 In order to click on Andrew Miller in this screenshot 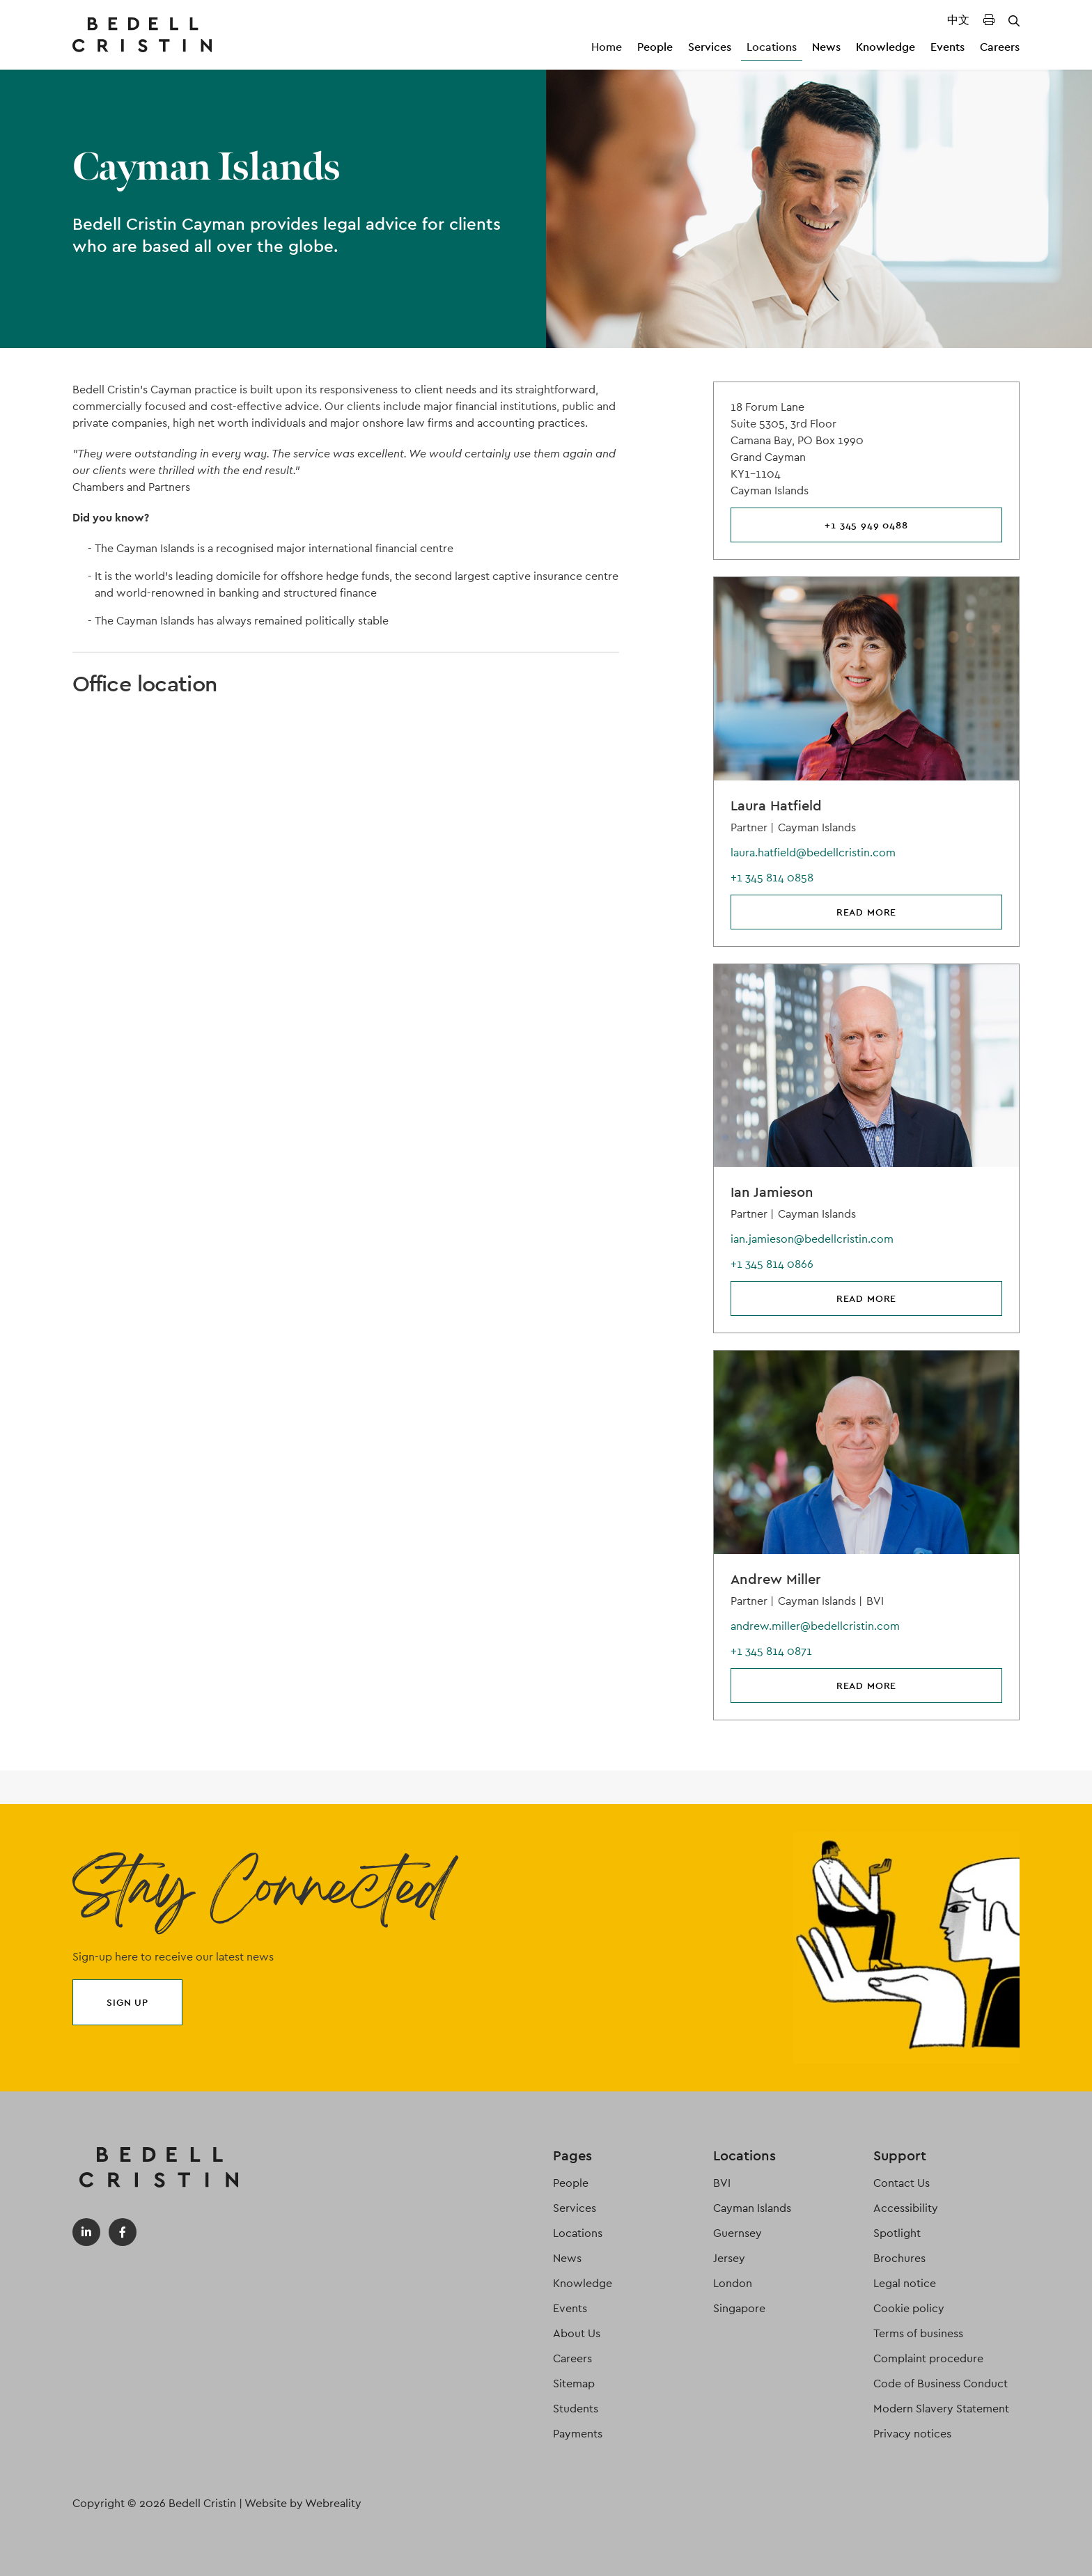, I will do `click(776, 1579)`.